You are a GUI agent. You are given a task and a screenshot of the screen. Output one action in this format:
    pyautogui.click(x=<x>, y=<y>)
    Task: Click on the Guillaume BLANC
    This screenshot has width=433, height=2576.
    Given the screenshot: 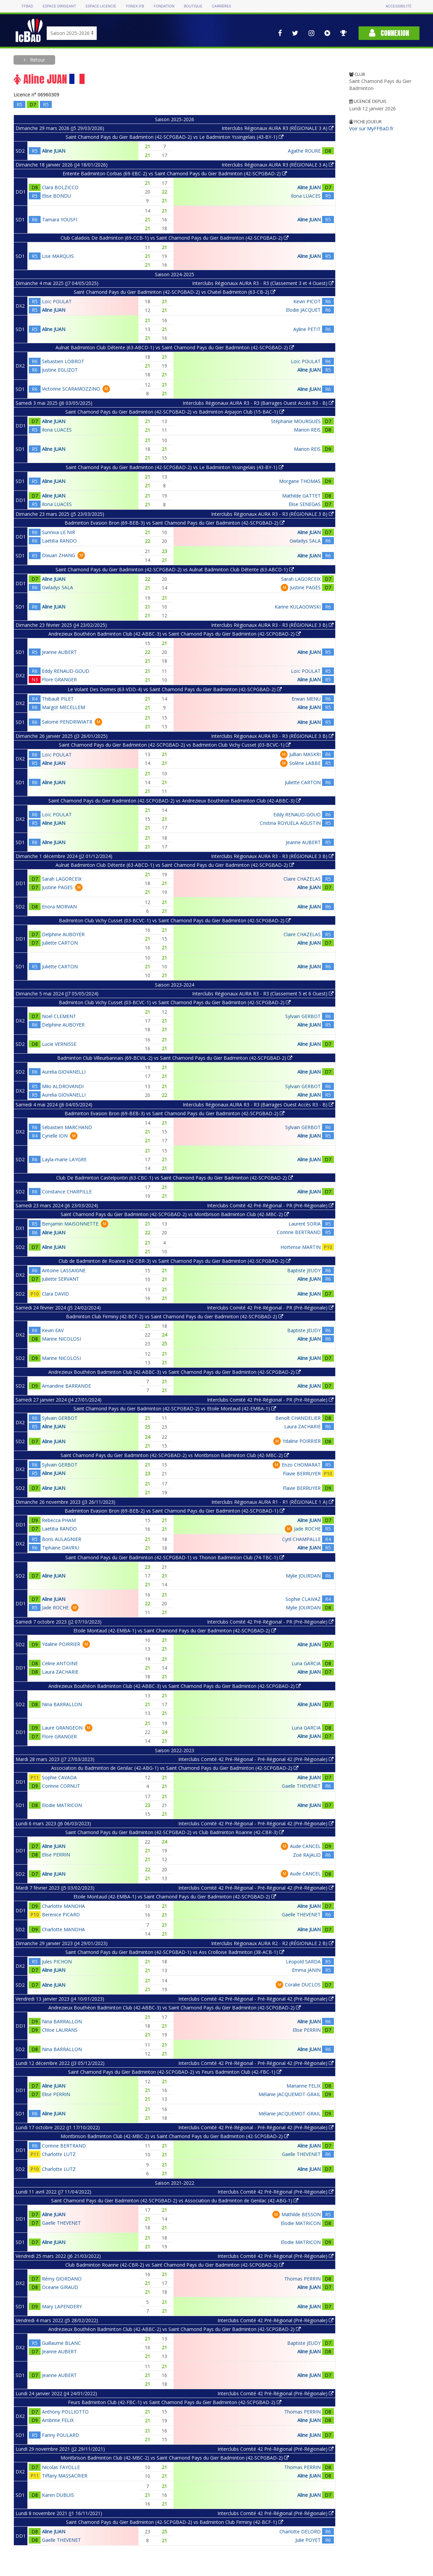 What is the action you would take?
    pyautogui.click(x=61, y=2343)
    